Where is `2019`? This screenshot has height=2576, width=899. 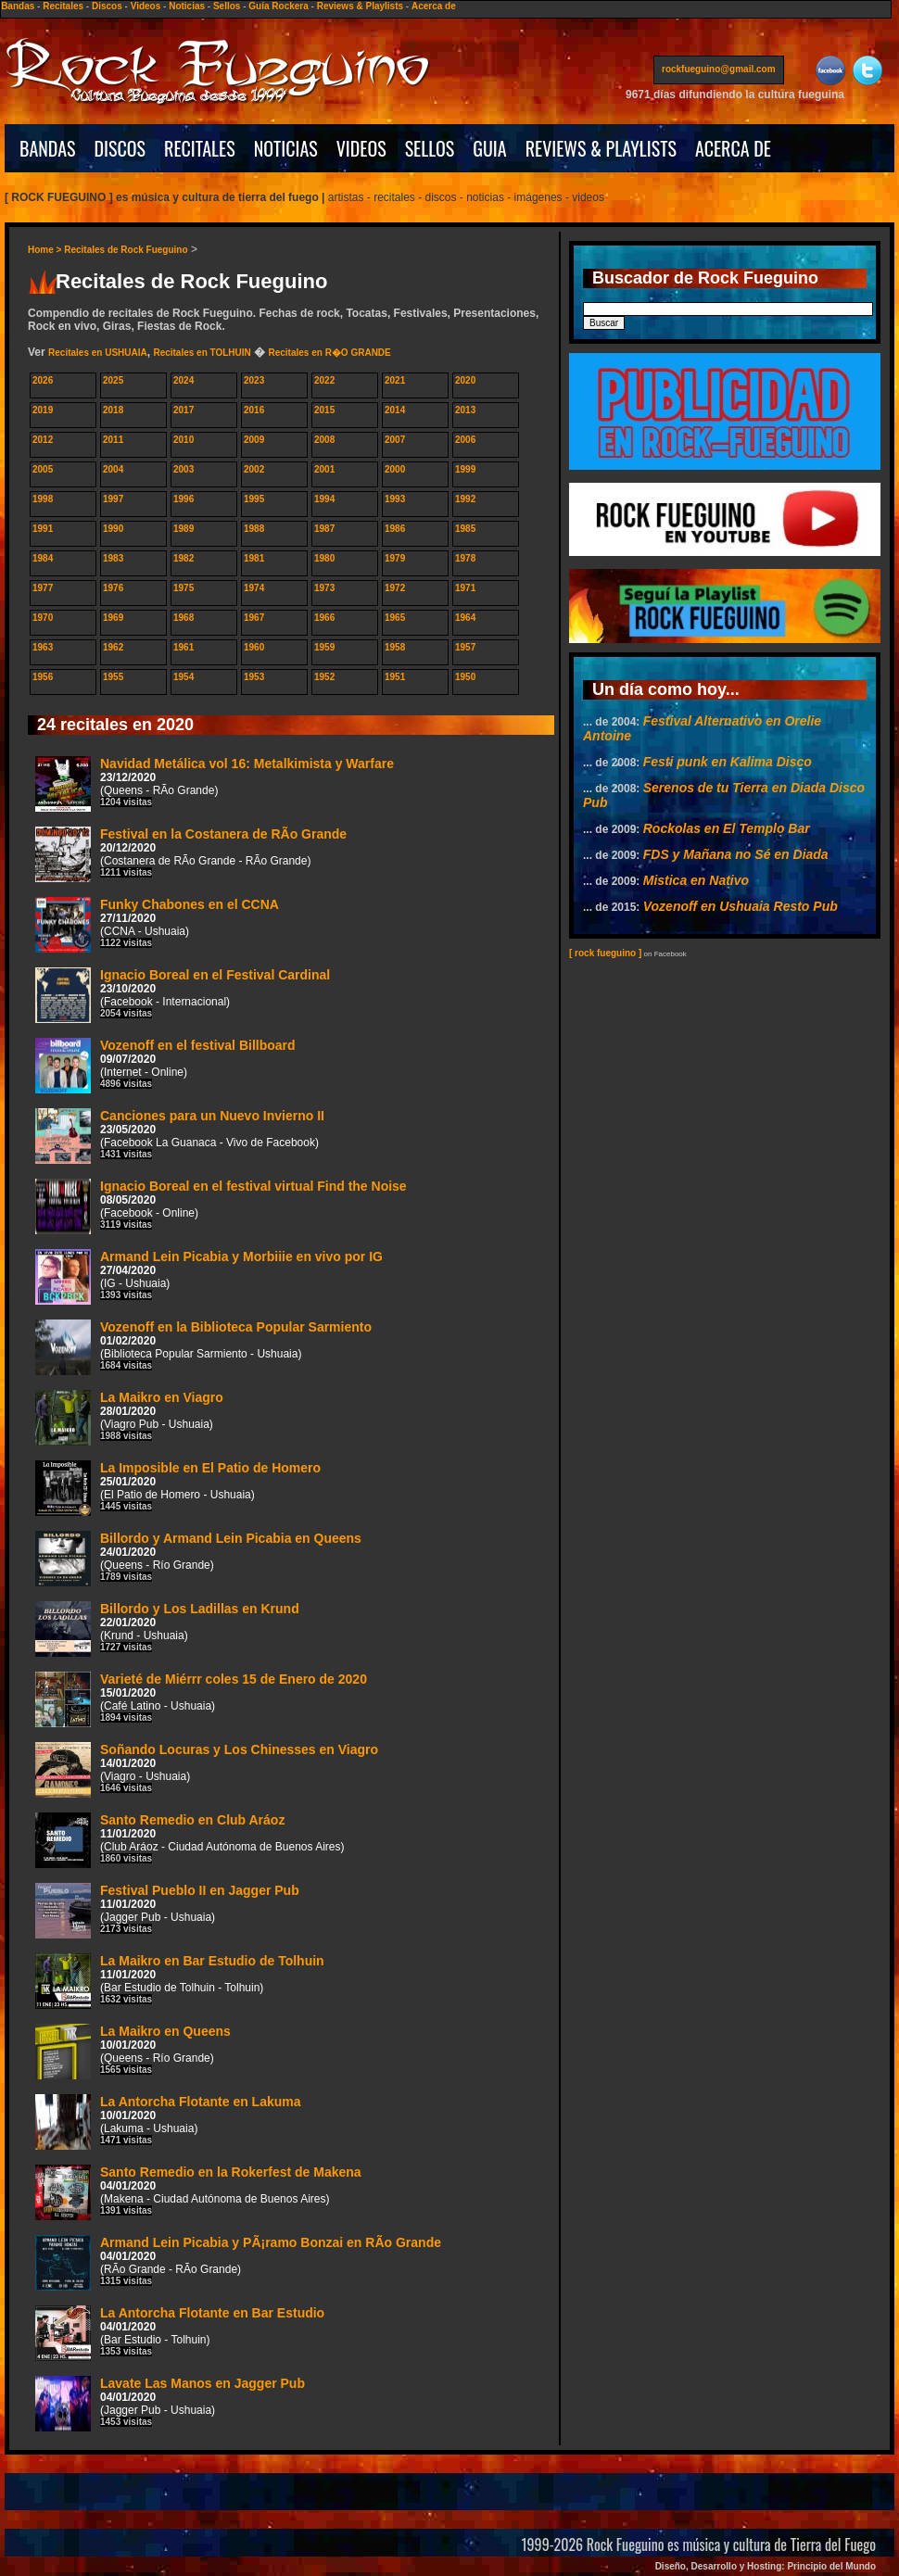
2019 is located at coordinates (42, 410).